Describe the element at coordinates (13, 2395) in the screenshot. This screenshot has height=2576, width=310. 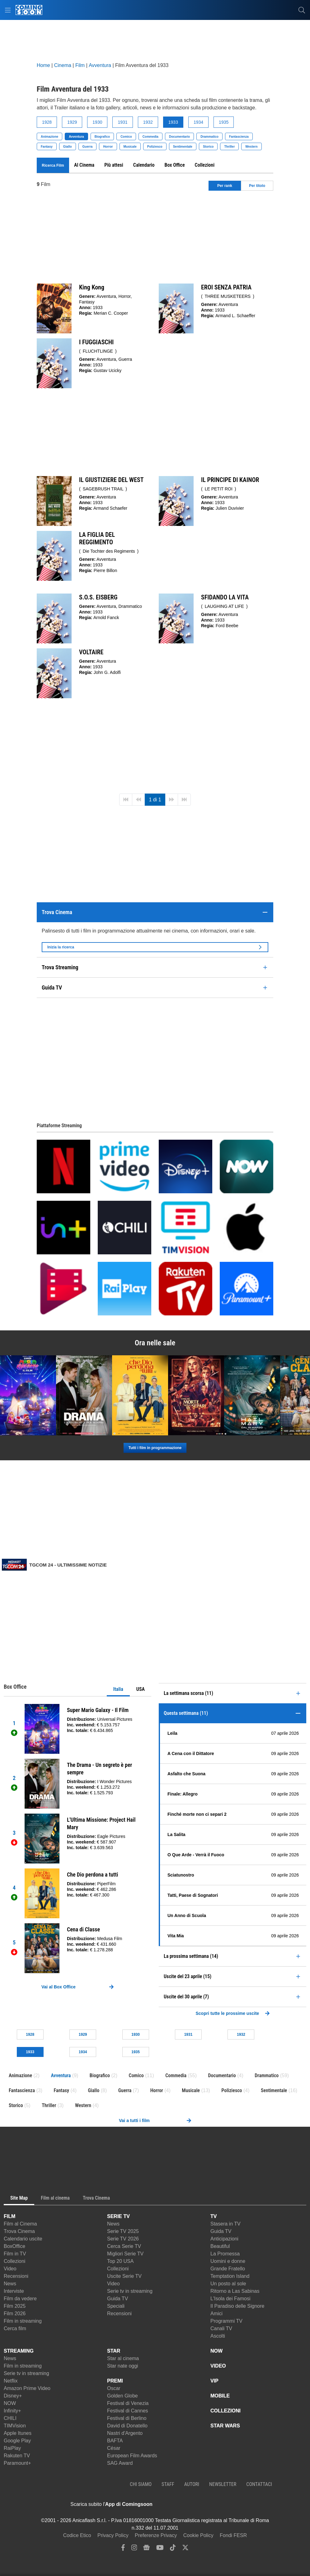
I see `Disney+` at that location.